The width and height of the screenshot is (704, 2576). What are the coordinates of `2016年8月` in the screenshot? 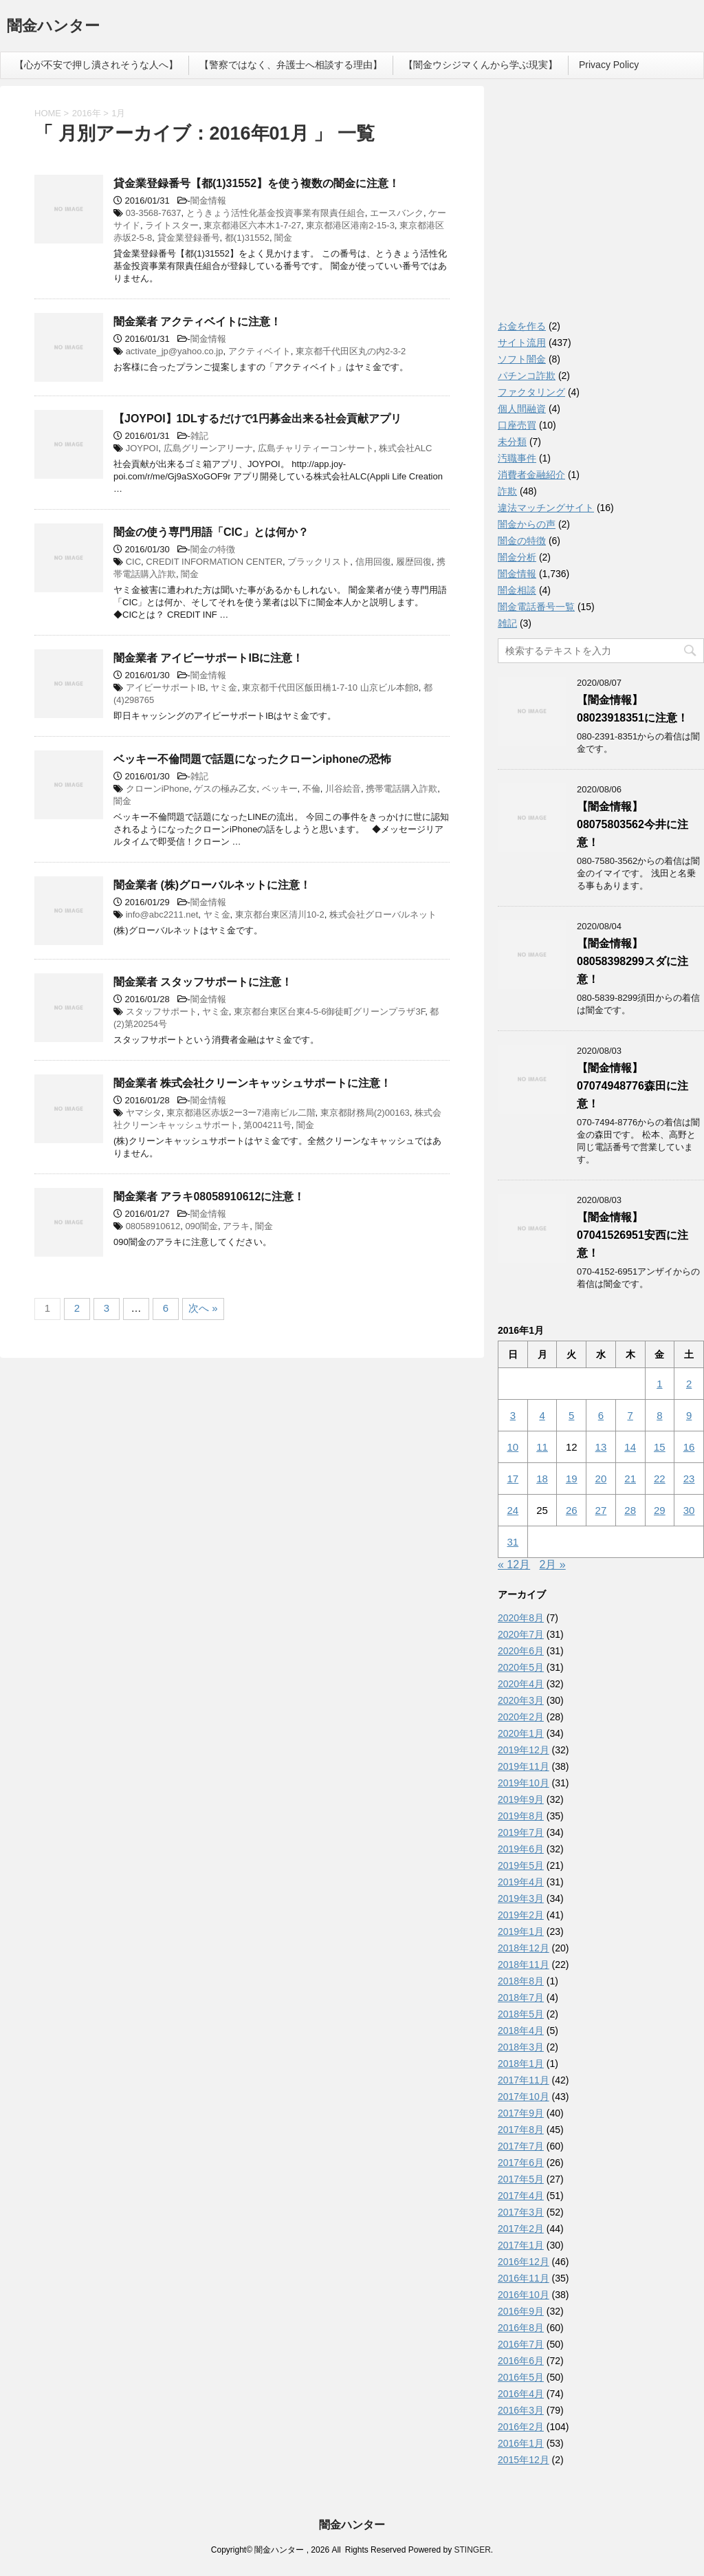 It's located at (521, 2327).